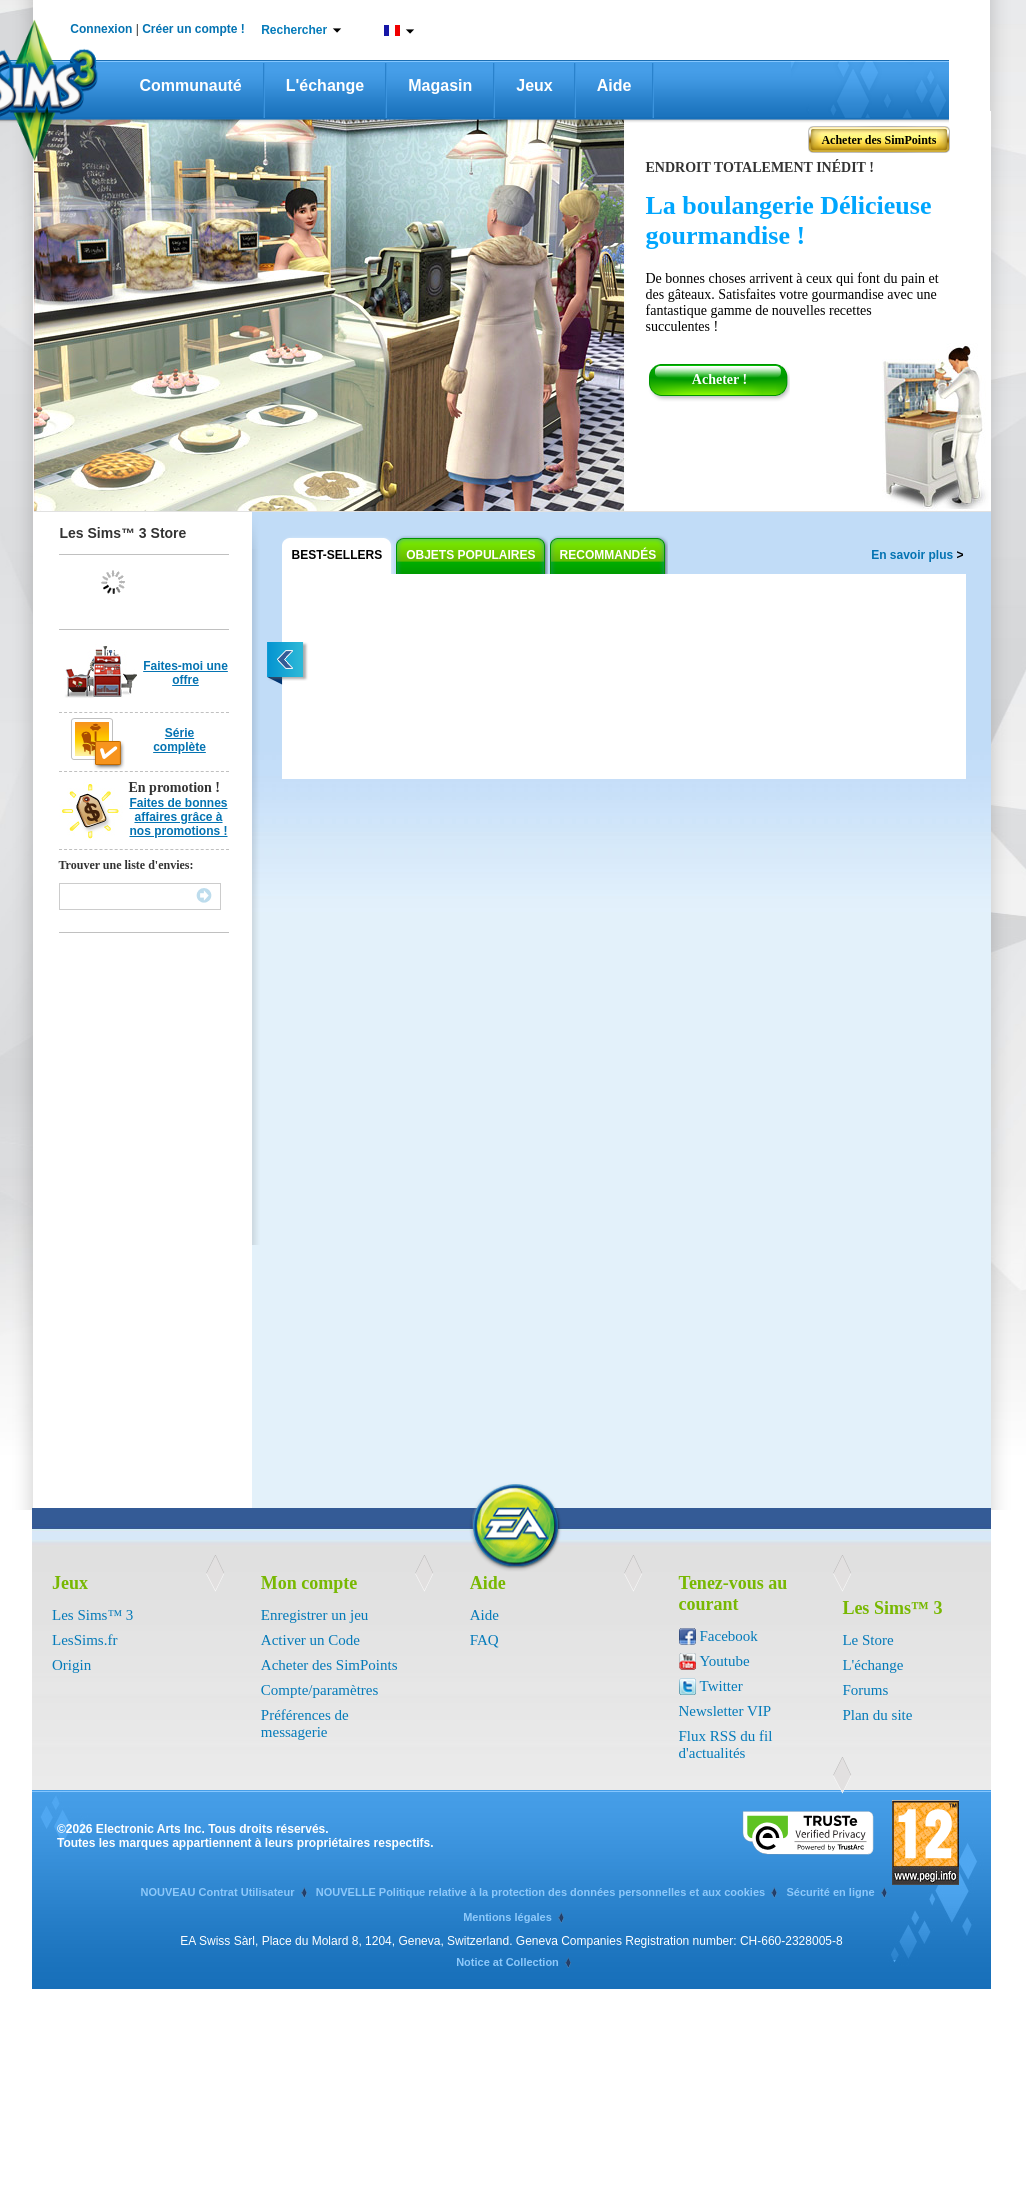 This screenshot has height=2207, width=1026. What do you see at coordinates (789, 220) in the screenshot?
I see `La boulangerie Délicieuse gourmandise !` at bounding box center [789, 220].